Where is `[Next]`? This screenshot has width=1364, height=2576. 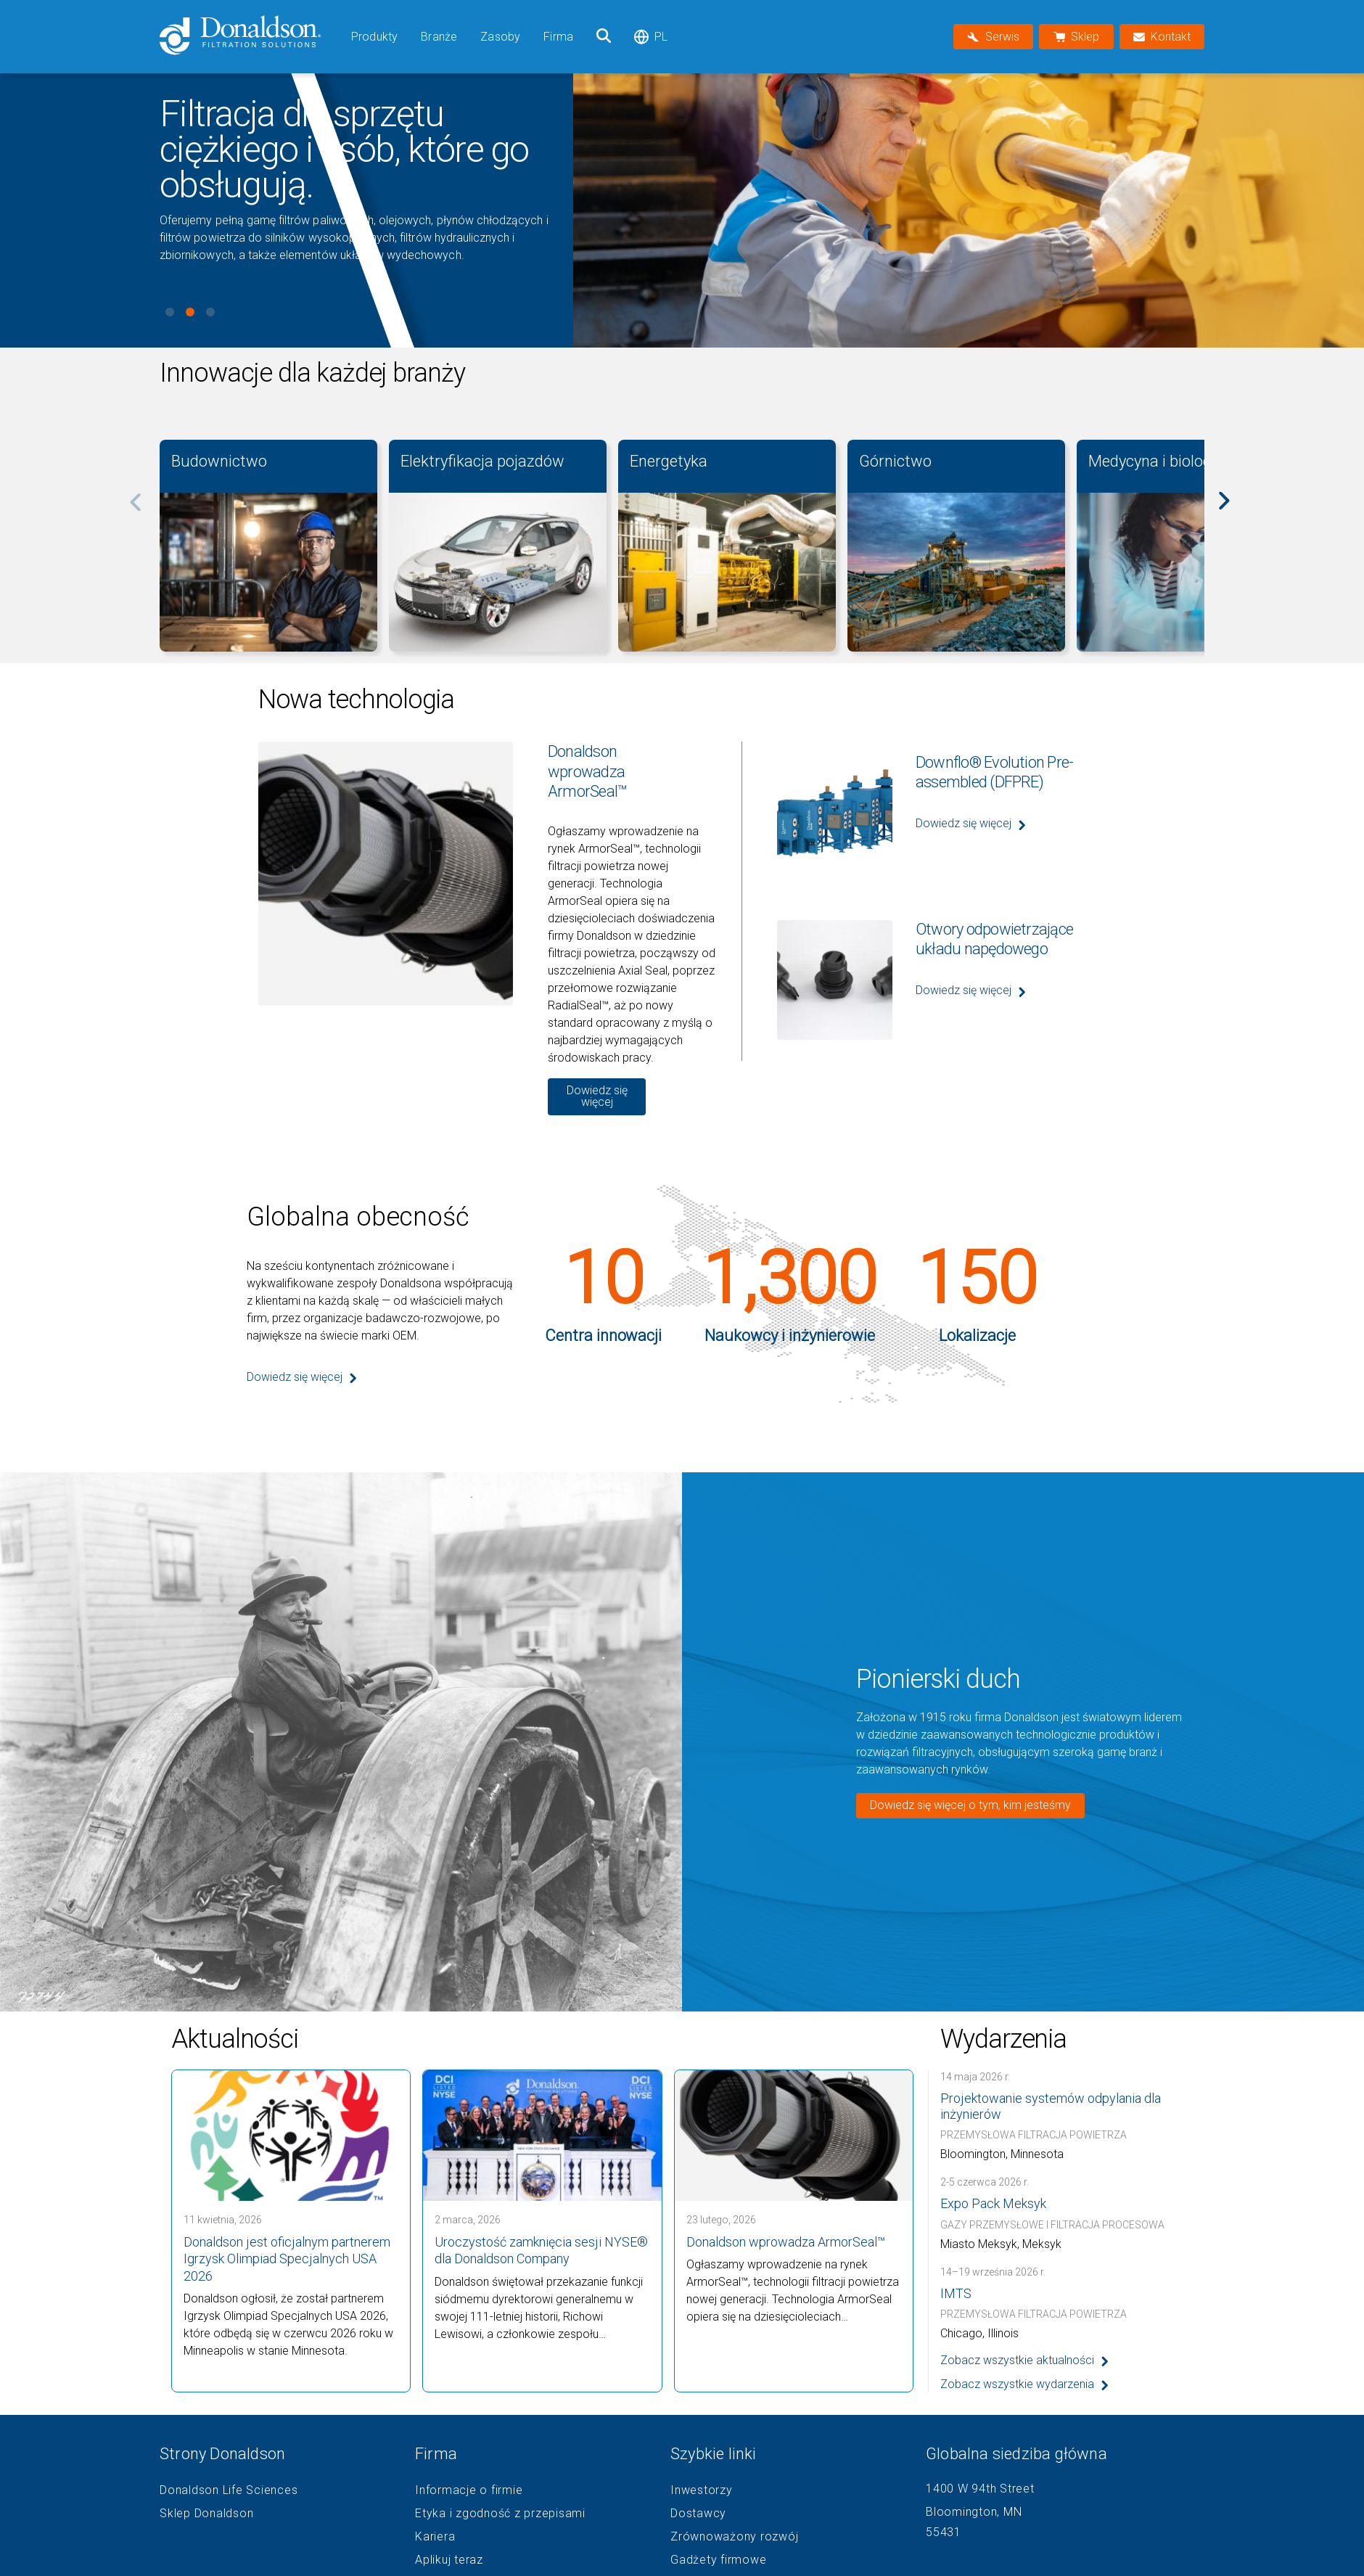
[Next] is located at coordinates (1232, 511).